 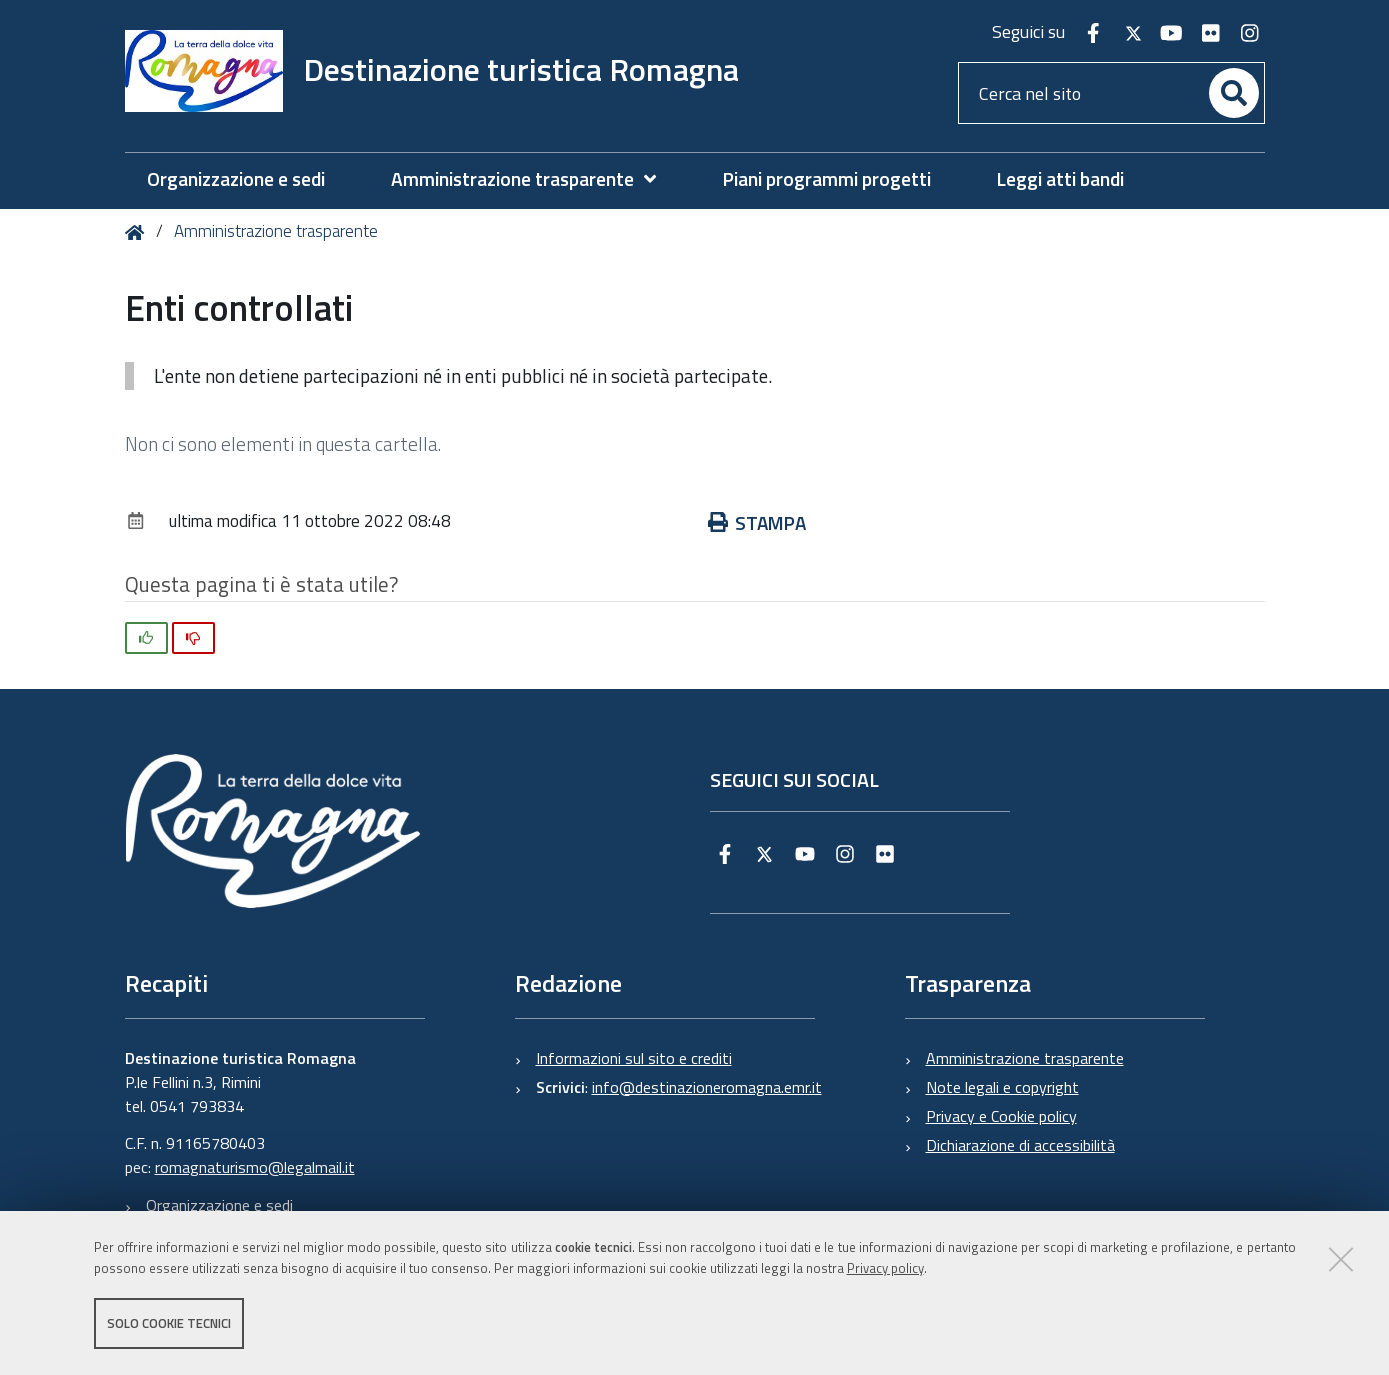 I want to click on romagnaturismo@legalmail.it, so click(x=255, y=1167).